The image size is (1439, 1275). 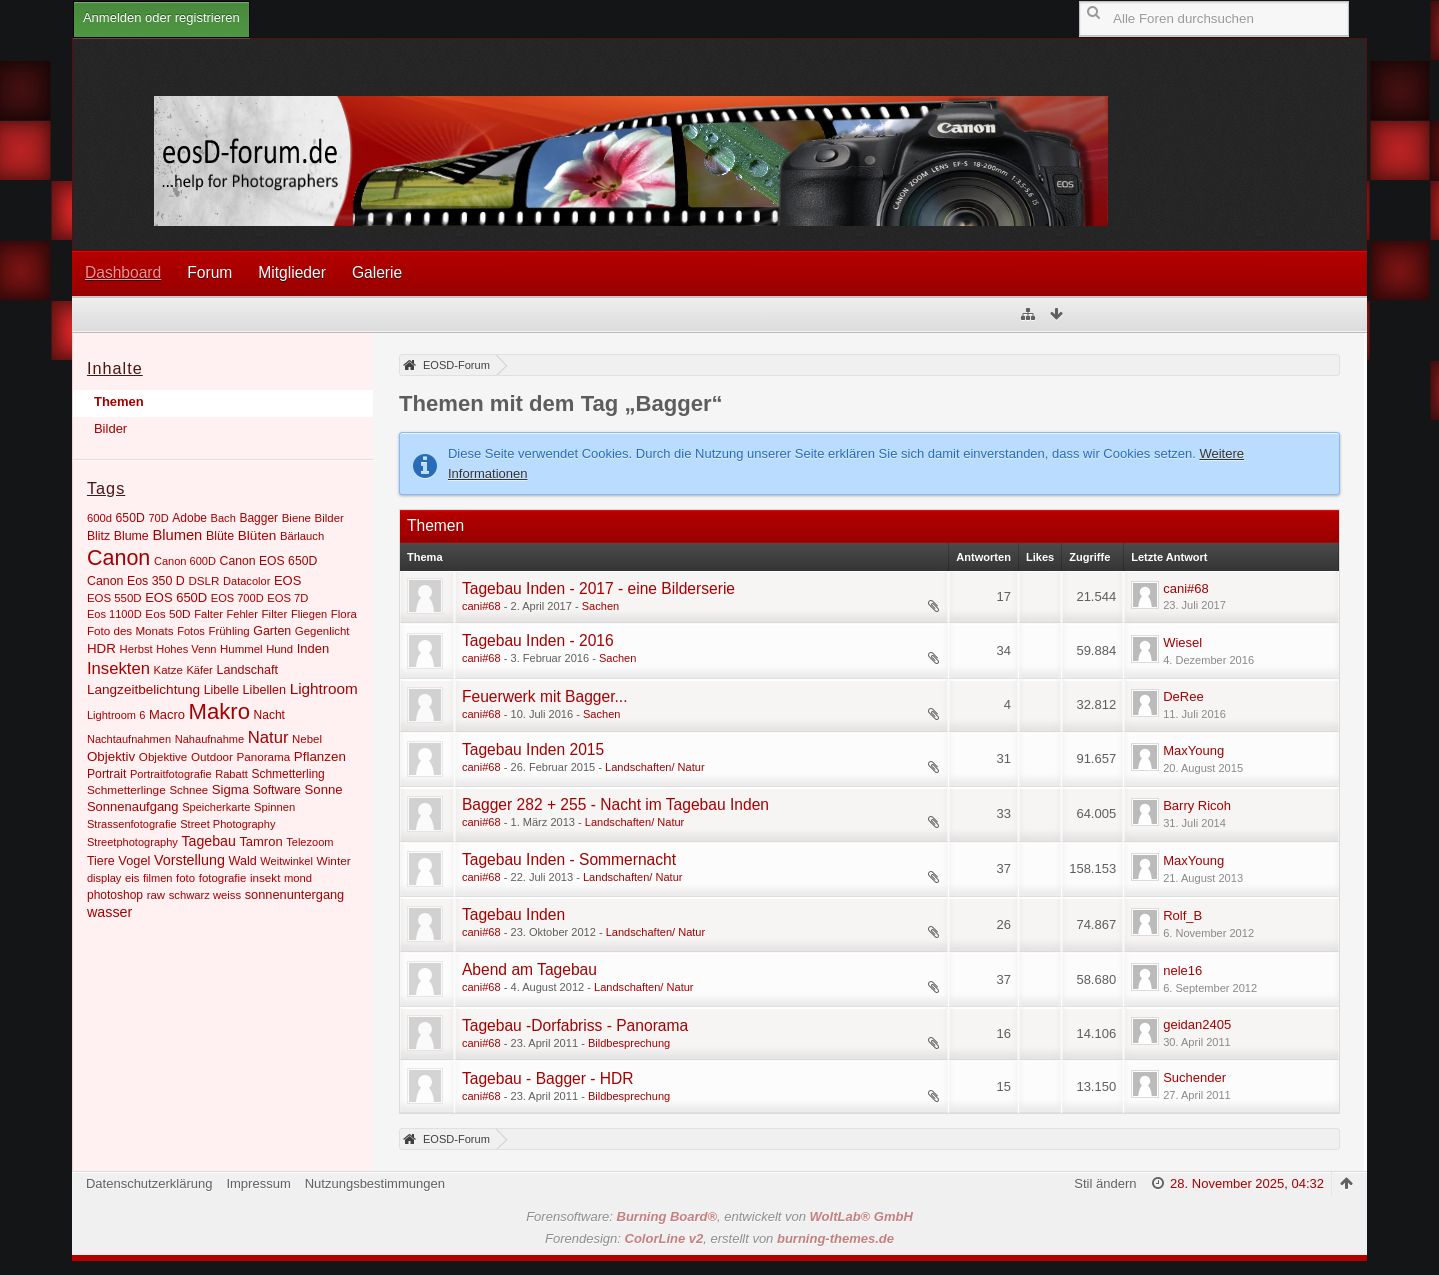 What do you see at coordinates (237, 598) in the screenshot?
I see `EOS 700D` at bounding box center [237, 598].